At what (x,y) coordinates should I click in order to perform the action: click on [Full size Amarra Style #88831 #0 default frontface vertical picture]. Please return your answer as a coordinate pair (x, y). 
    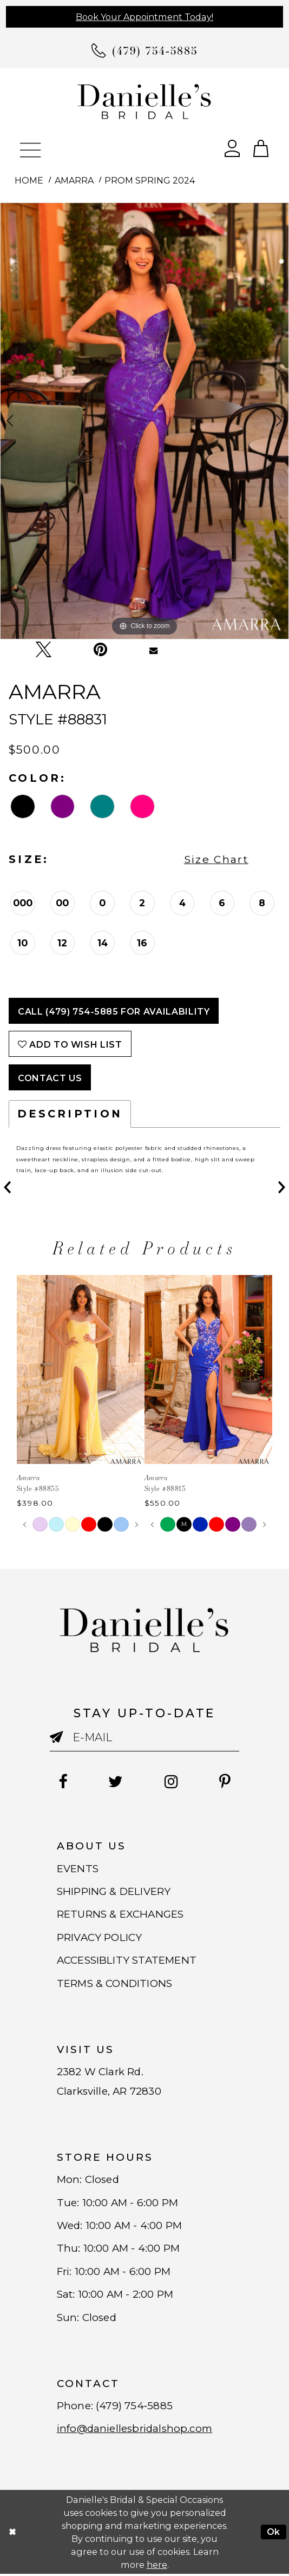
    Looking at the image, I should click on (144, 420).